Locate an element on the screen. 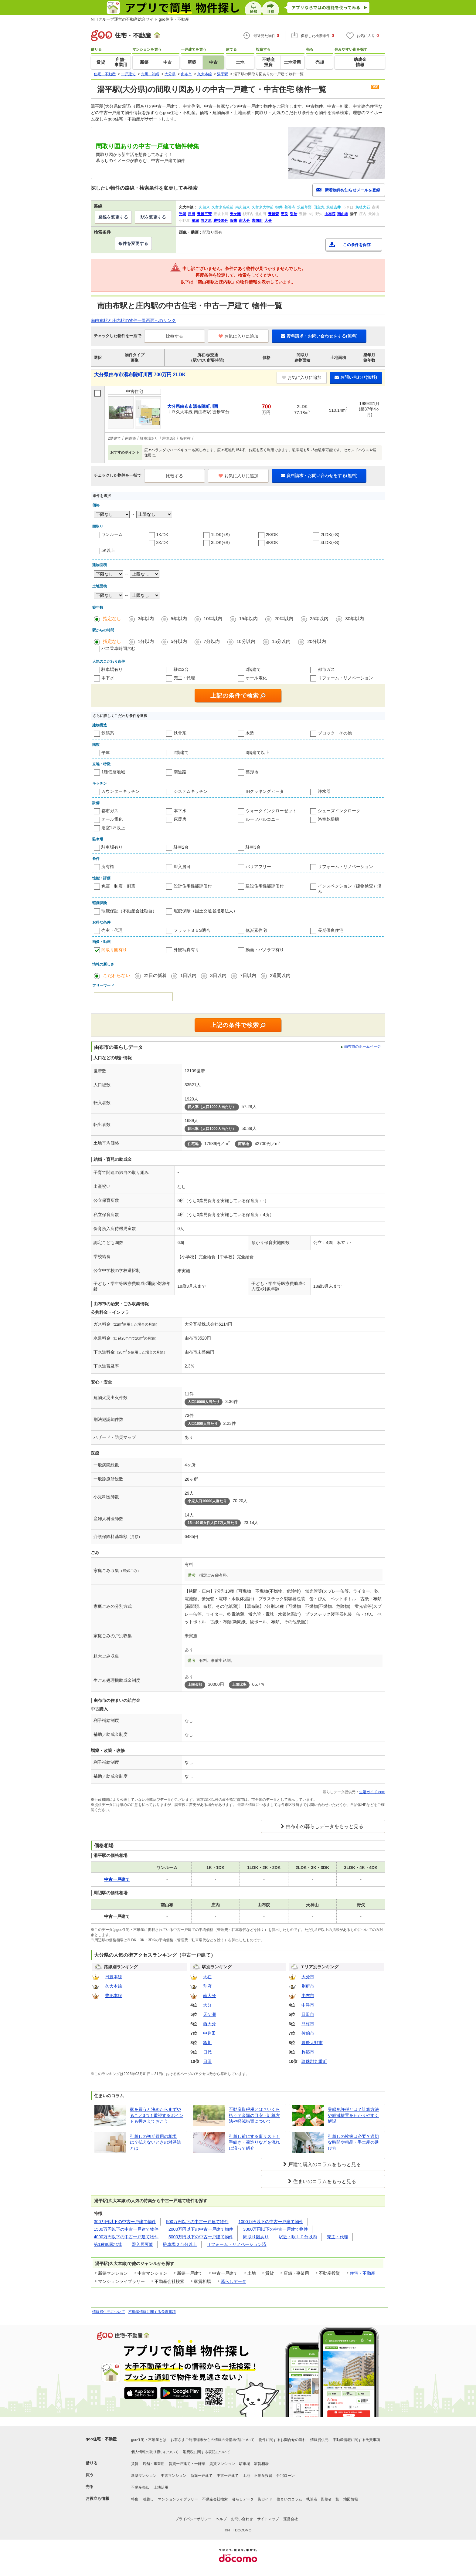 This screenshot has width=476, height=2576. 浄水器 is located at coordinates (324, 791).